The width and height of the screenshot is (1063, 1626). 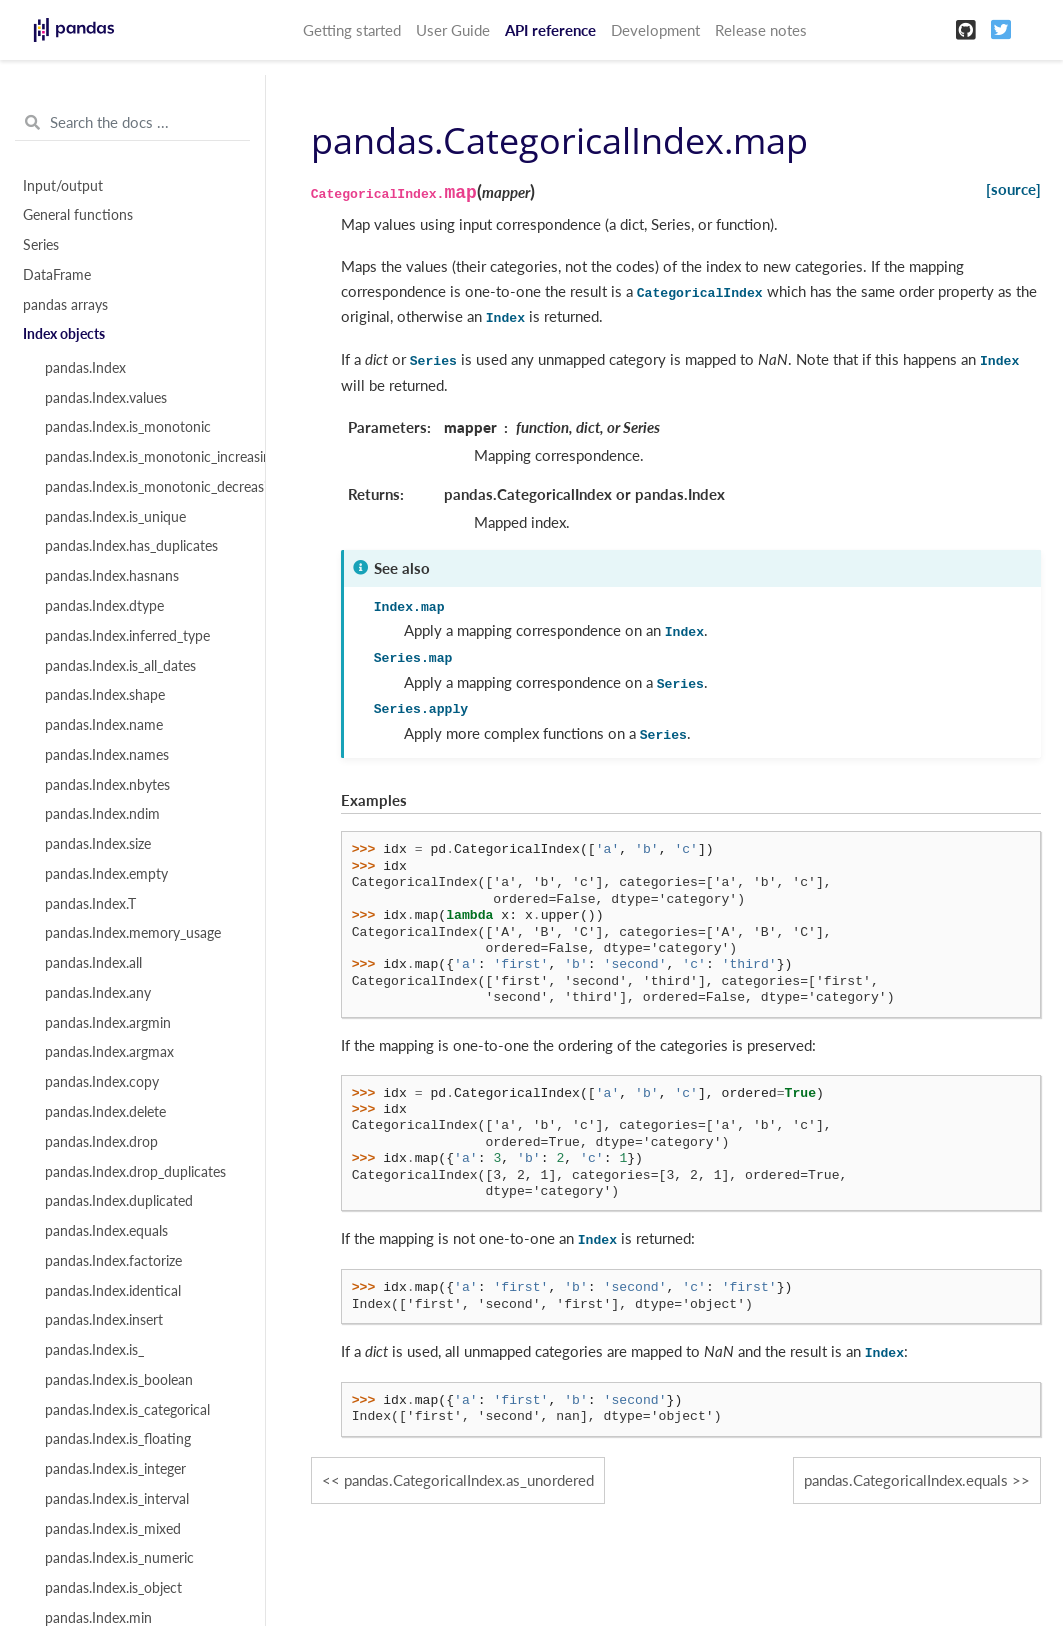 What do you see at coordinates (119, 1380) in the screenshot?
I see `pandas.Index.is_boolean` at bounding box center [119, 1380].